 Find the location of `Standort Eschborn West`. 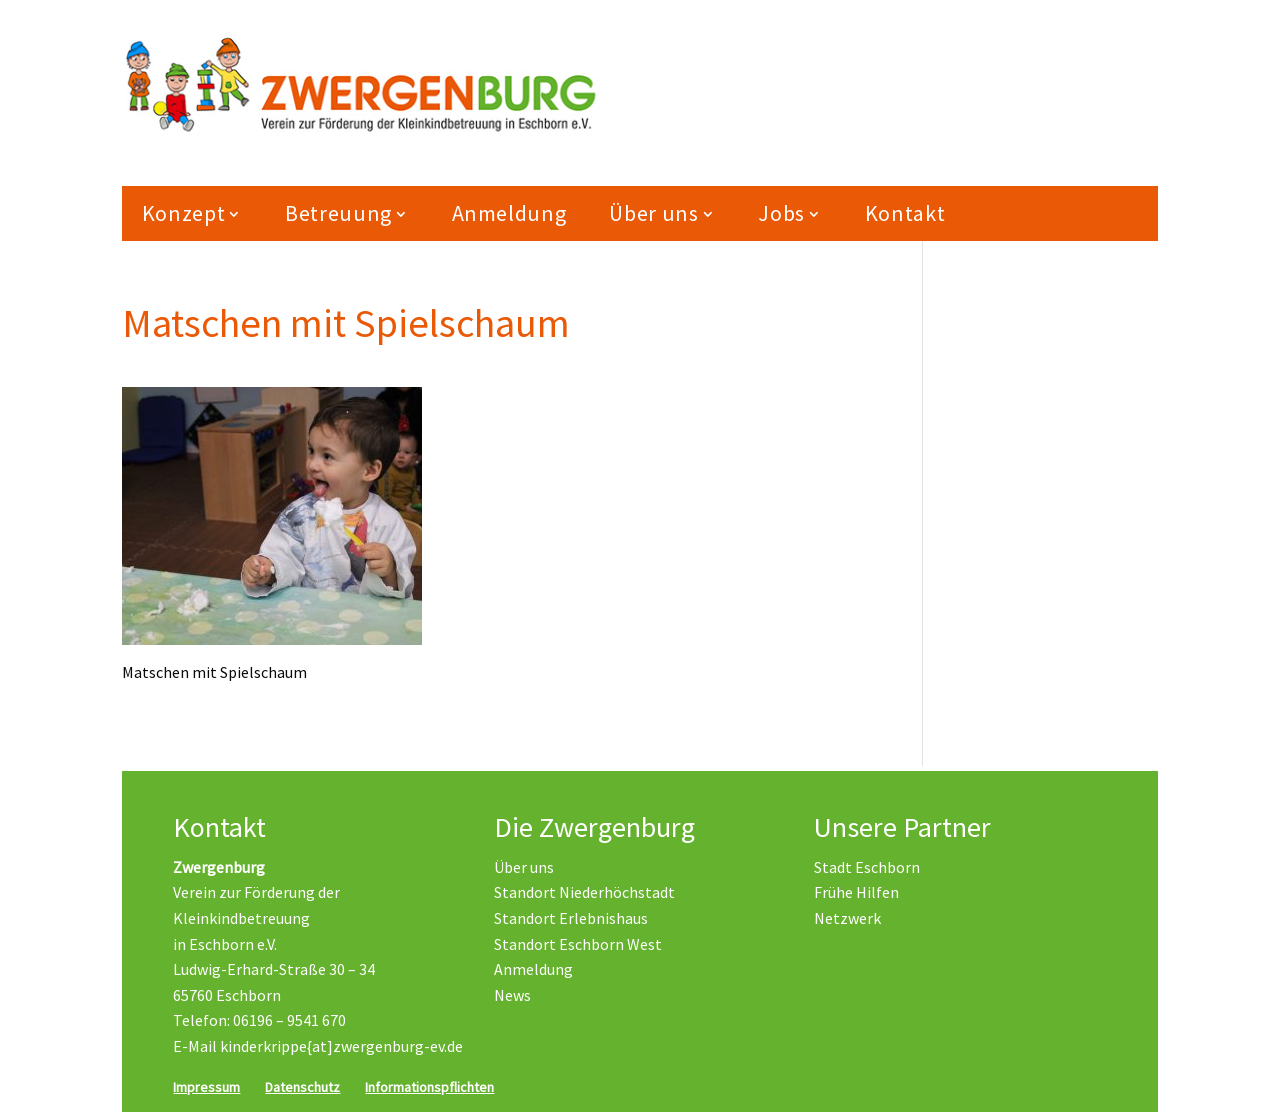

Standort Eschborn West is located at coordinates (578, 944).